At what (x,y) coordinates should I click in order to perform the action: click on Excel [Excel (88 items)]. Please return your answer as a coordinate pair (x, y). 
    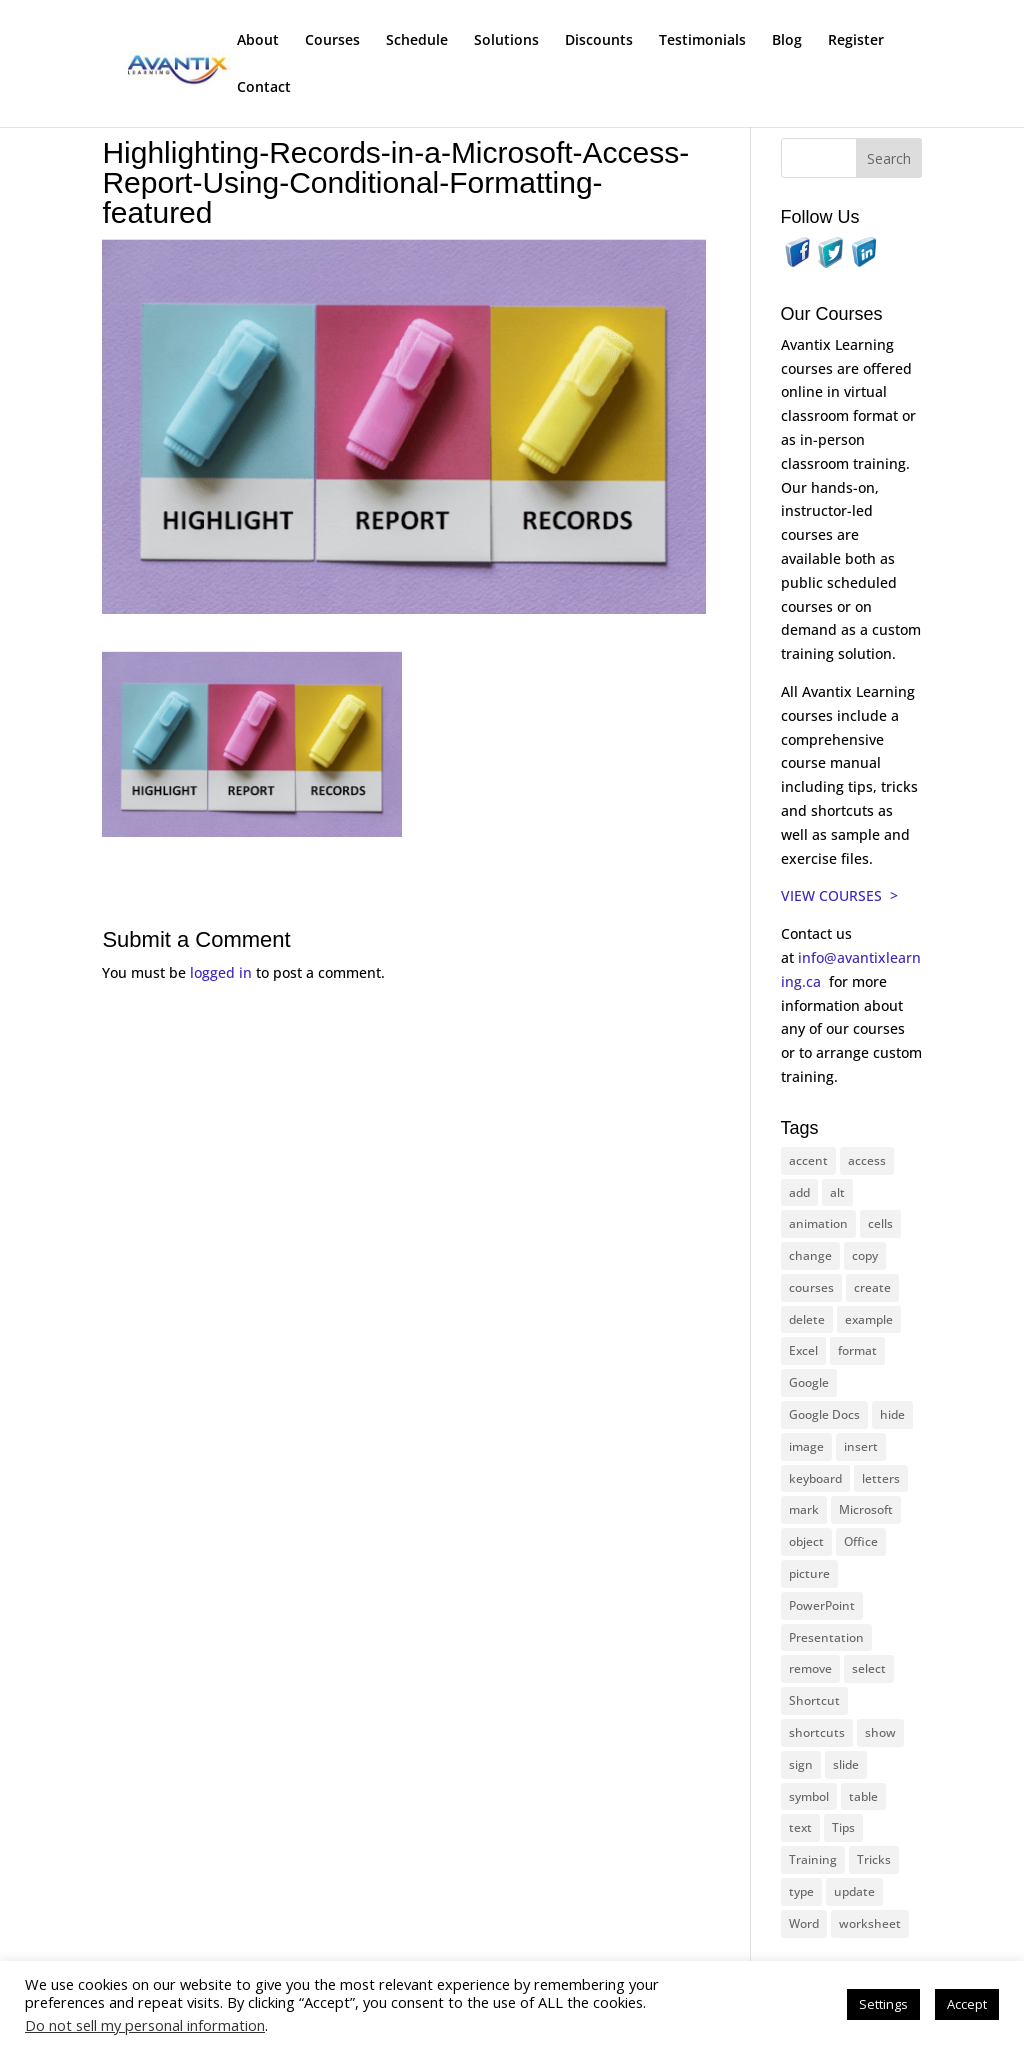
    Looking at the image, I should click on (803, 1350).